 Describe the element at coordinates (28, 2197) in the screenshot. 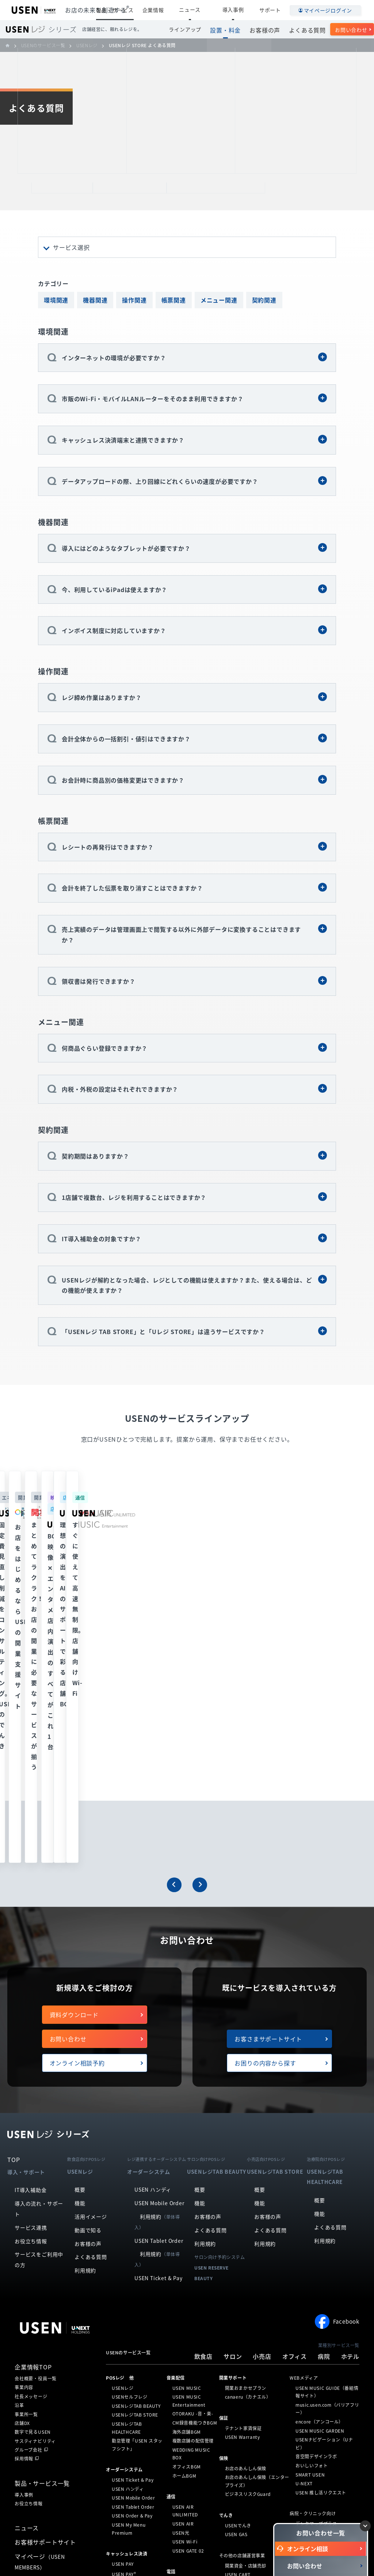

I see `グループ会社` at that location.